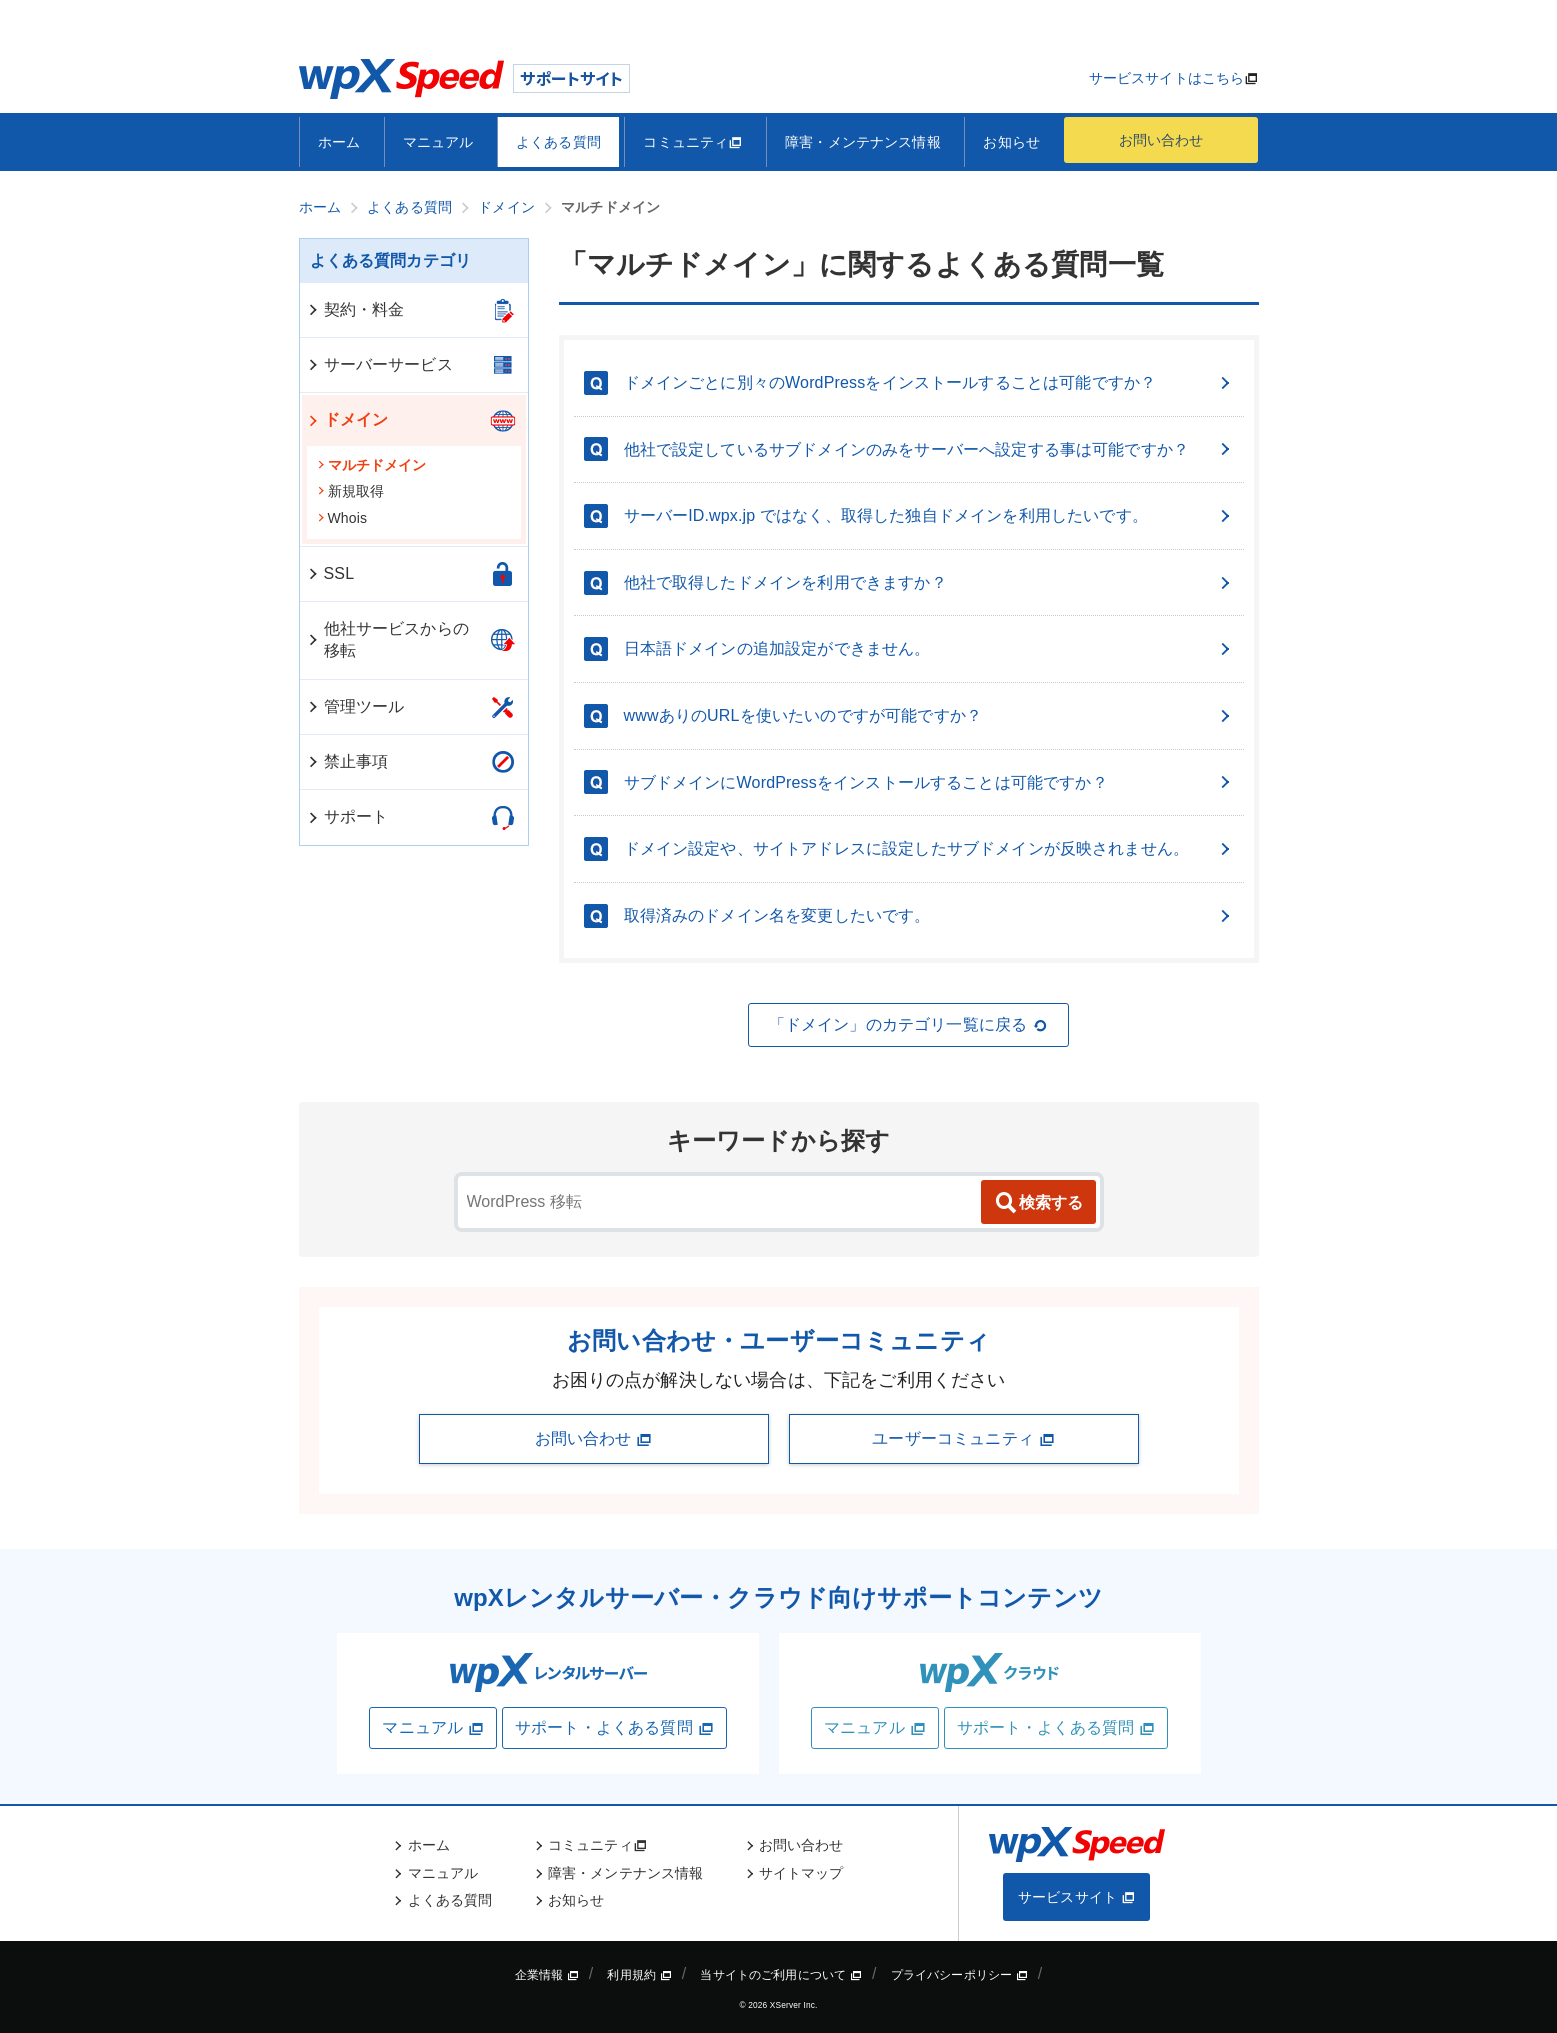 The height and width of the screenshot is (2033, 1557). I want to click on サポート, so click(347, 816).